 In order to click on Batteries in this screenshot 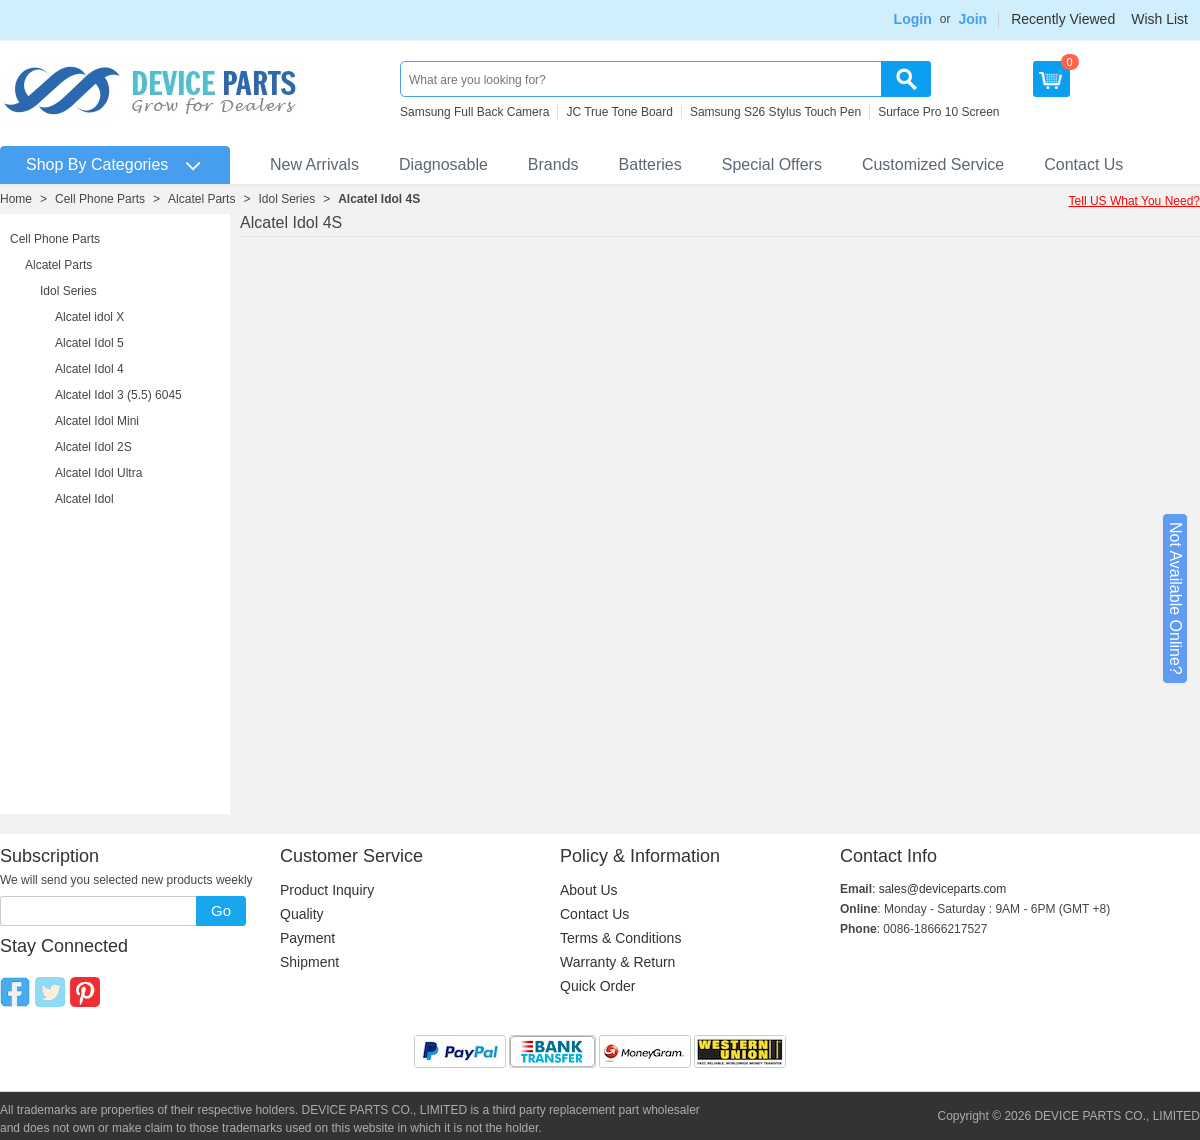, I will do `click(650, 164)`.